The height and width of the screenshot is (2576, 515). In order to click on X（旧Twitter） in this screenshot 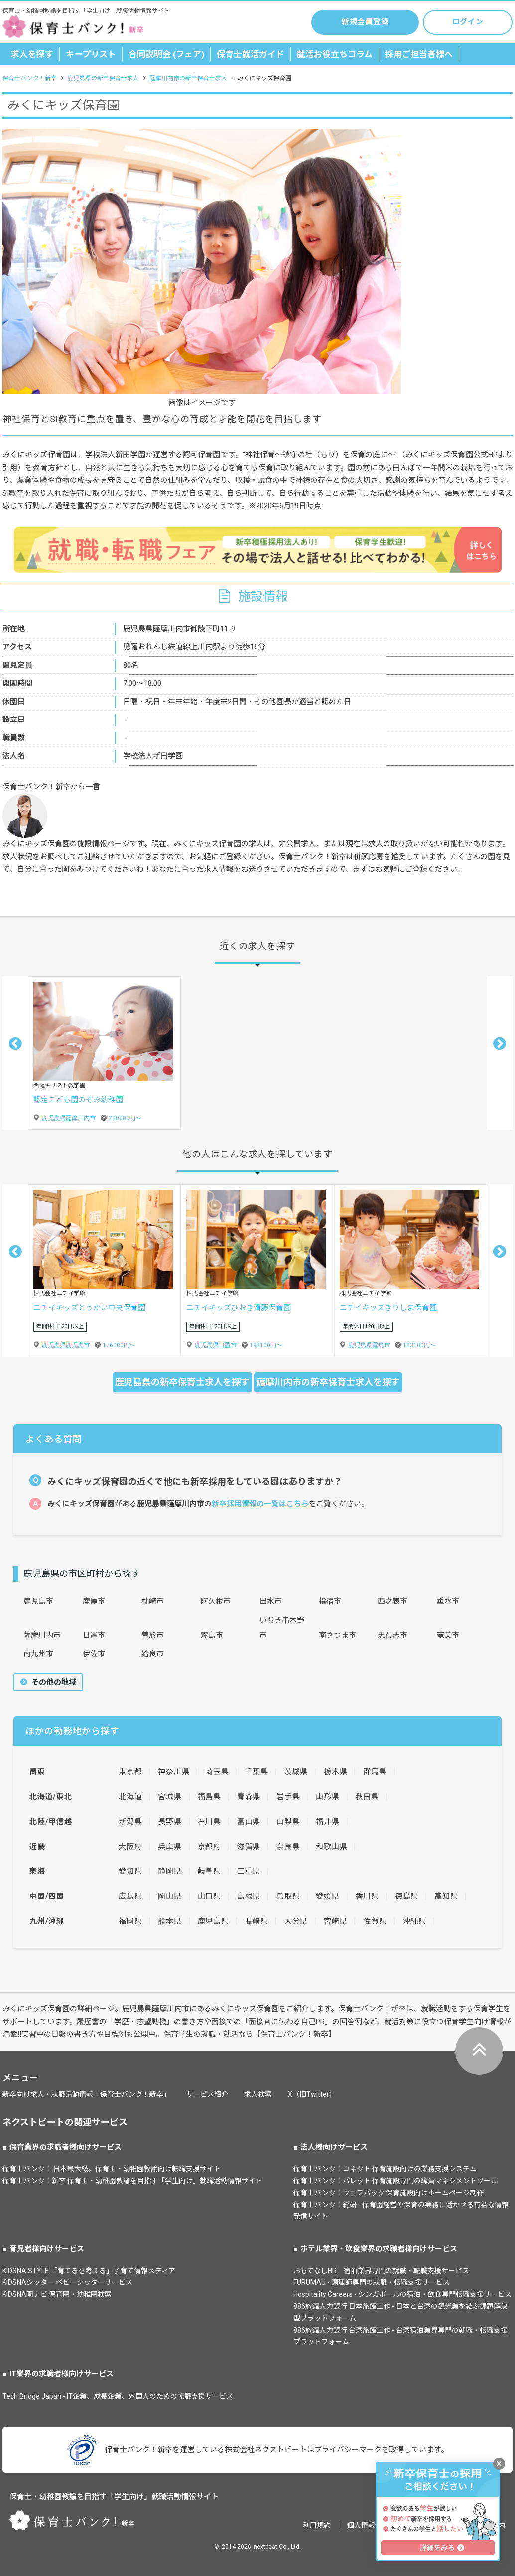, I will do `click(312, 2094)`.